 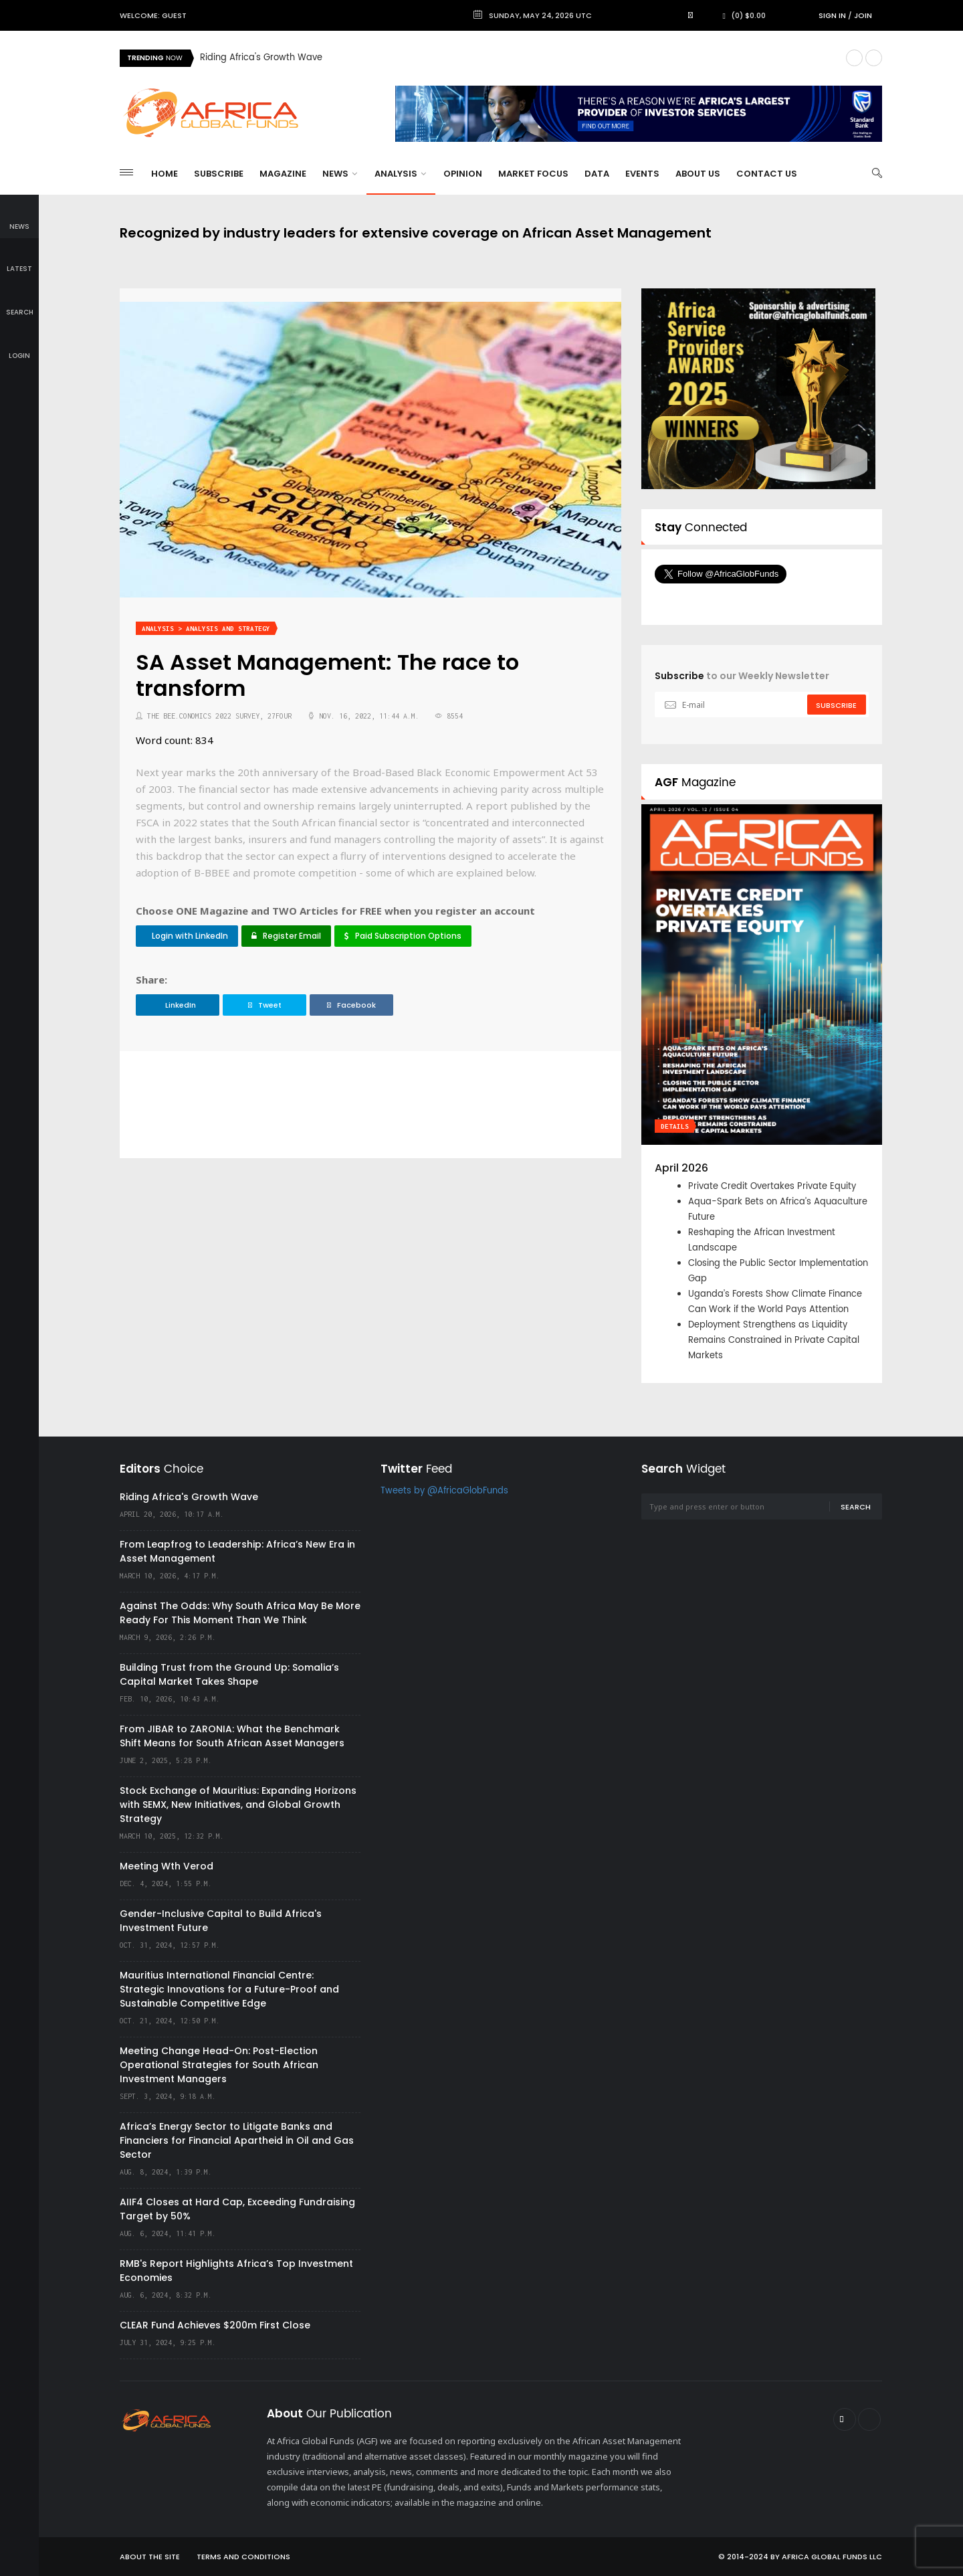 I want to click on Market Focus, so click(x=533, y=173).